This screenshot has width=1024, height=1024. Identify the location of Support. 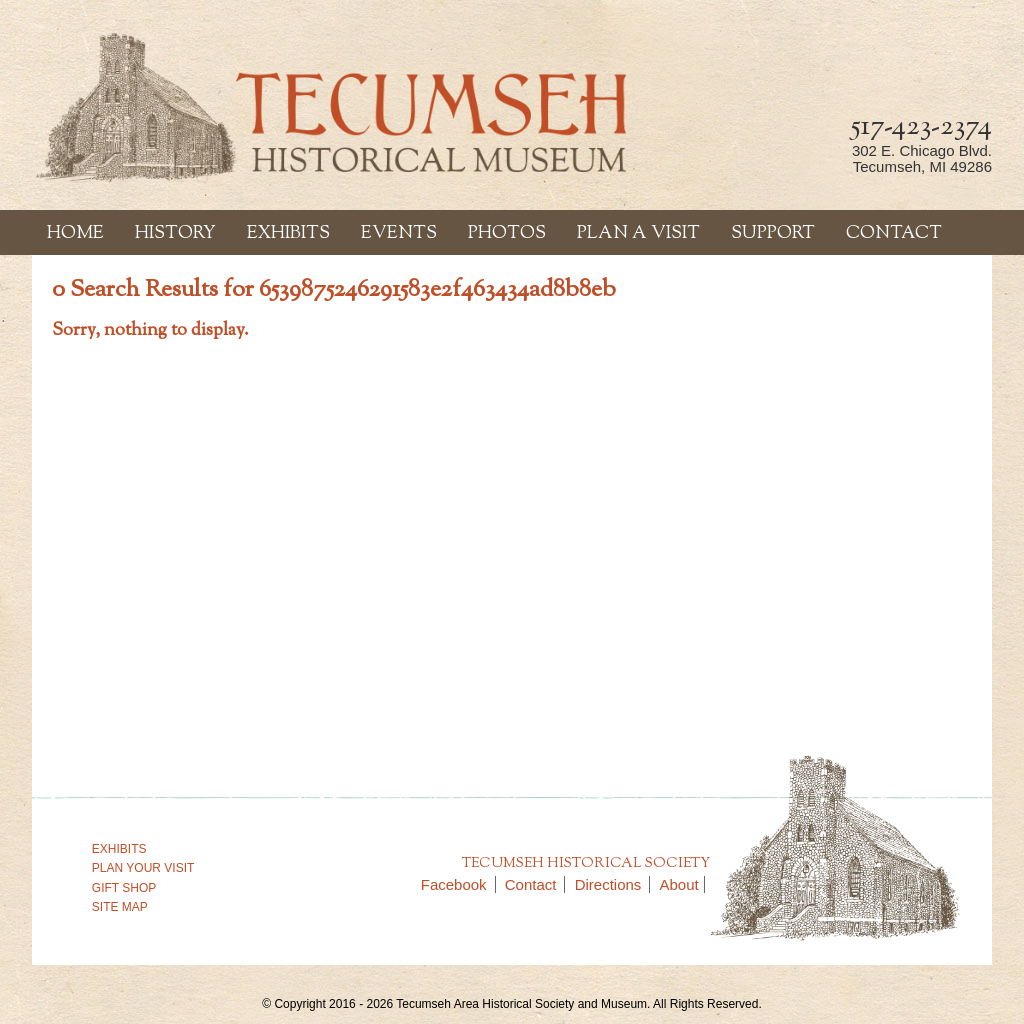
(773, 234).